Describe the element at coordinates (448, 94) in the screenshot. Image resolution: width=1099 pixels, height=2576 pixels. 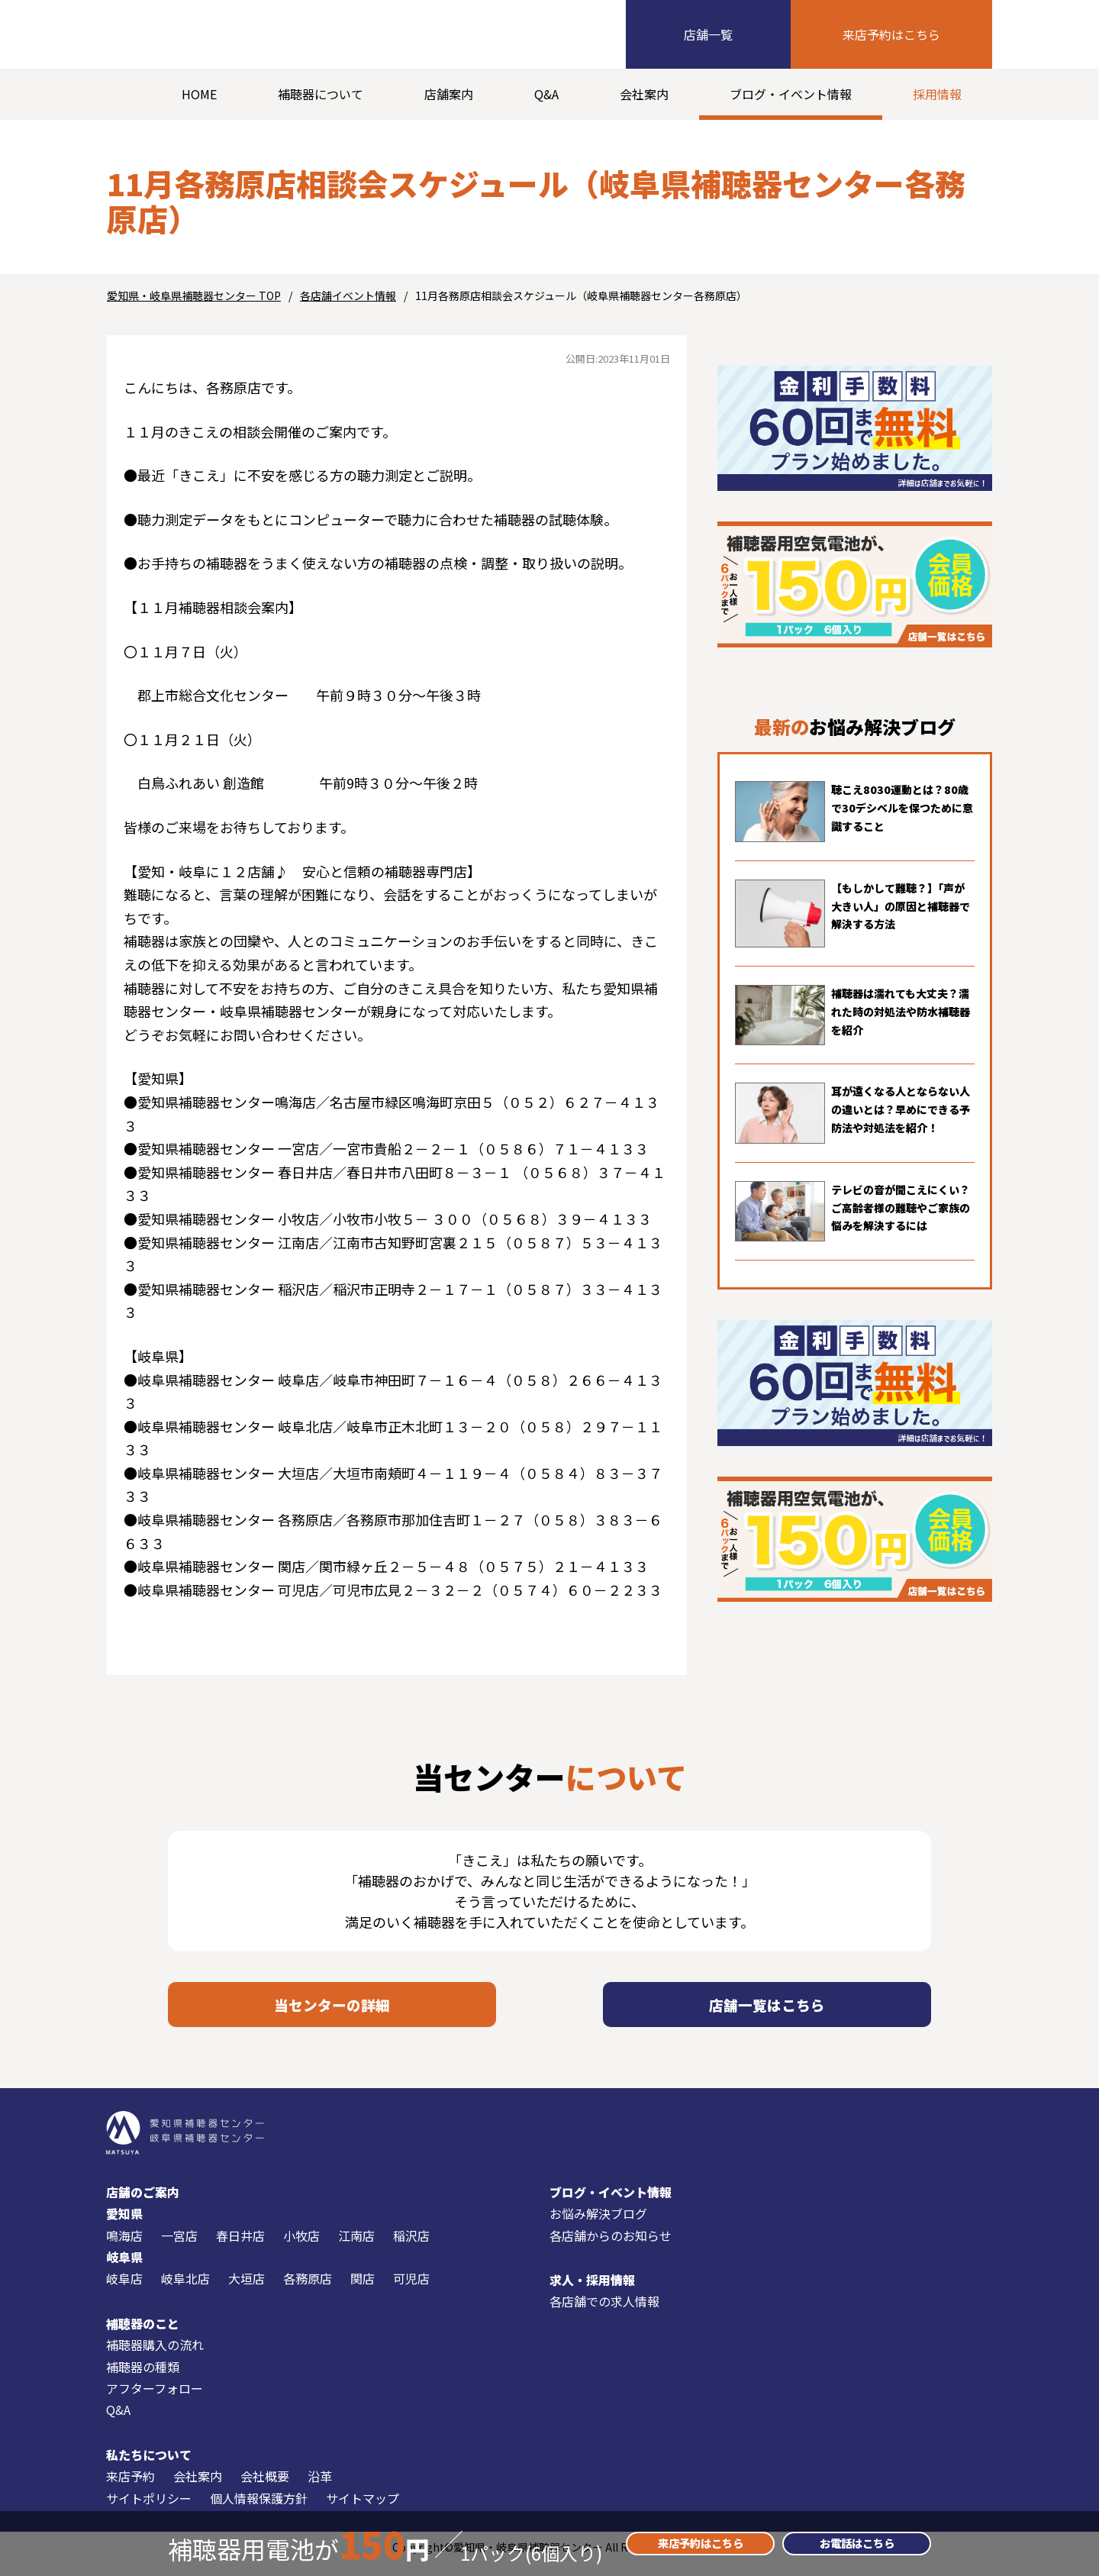
I see `店舗案内` at that location.